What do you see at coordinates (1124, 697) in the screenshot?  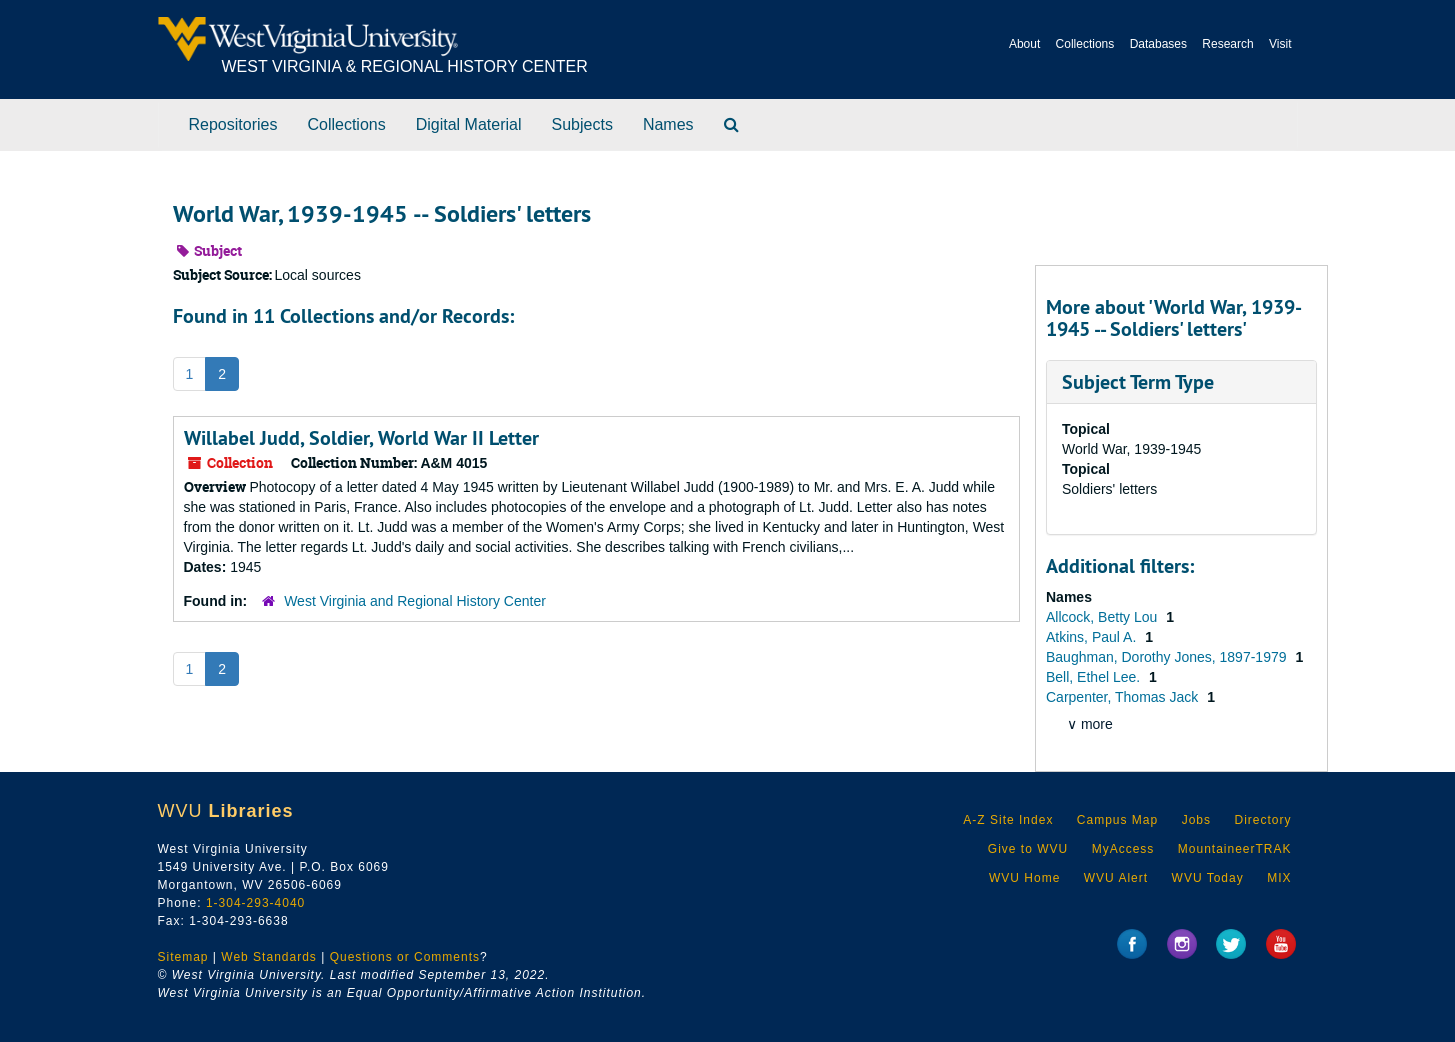 I see `Carpenter, Thomas Jack` at bounding box center [1124, 697].